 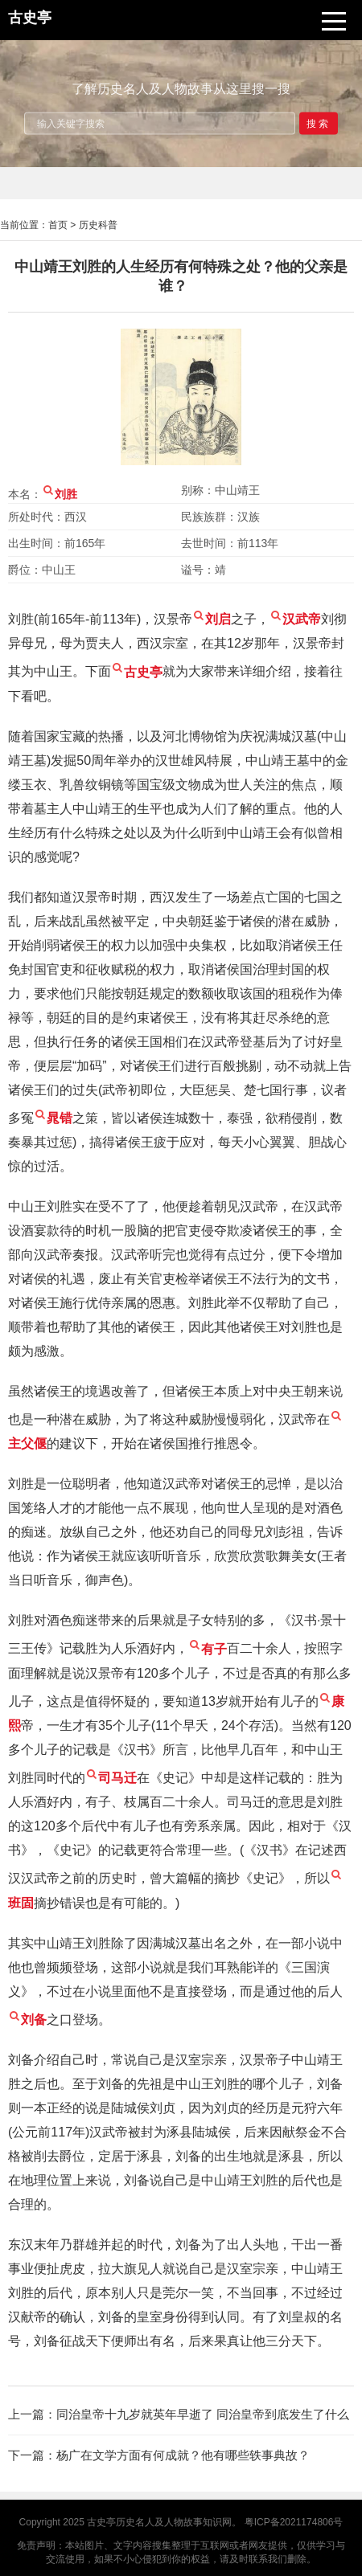 What do you see at coordinates (294, 2522) in the screenshot?
I see `粤ICP备2021174806号` at bounding box center [294, 2522].